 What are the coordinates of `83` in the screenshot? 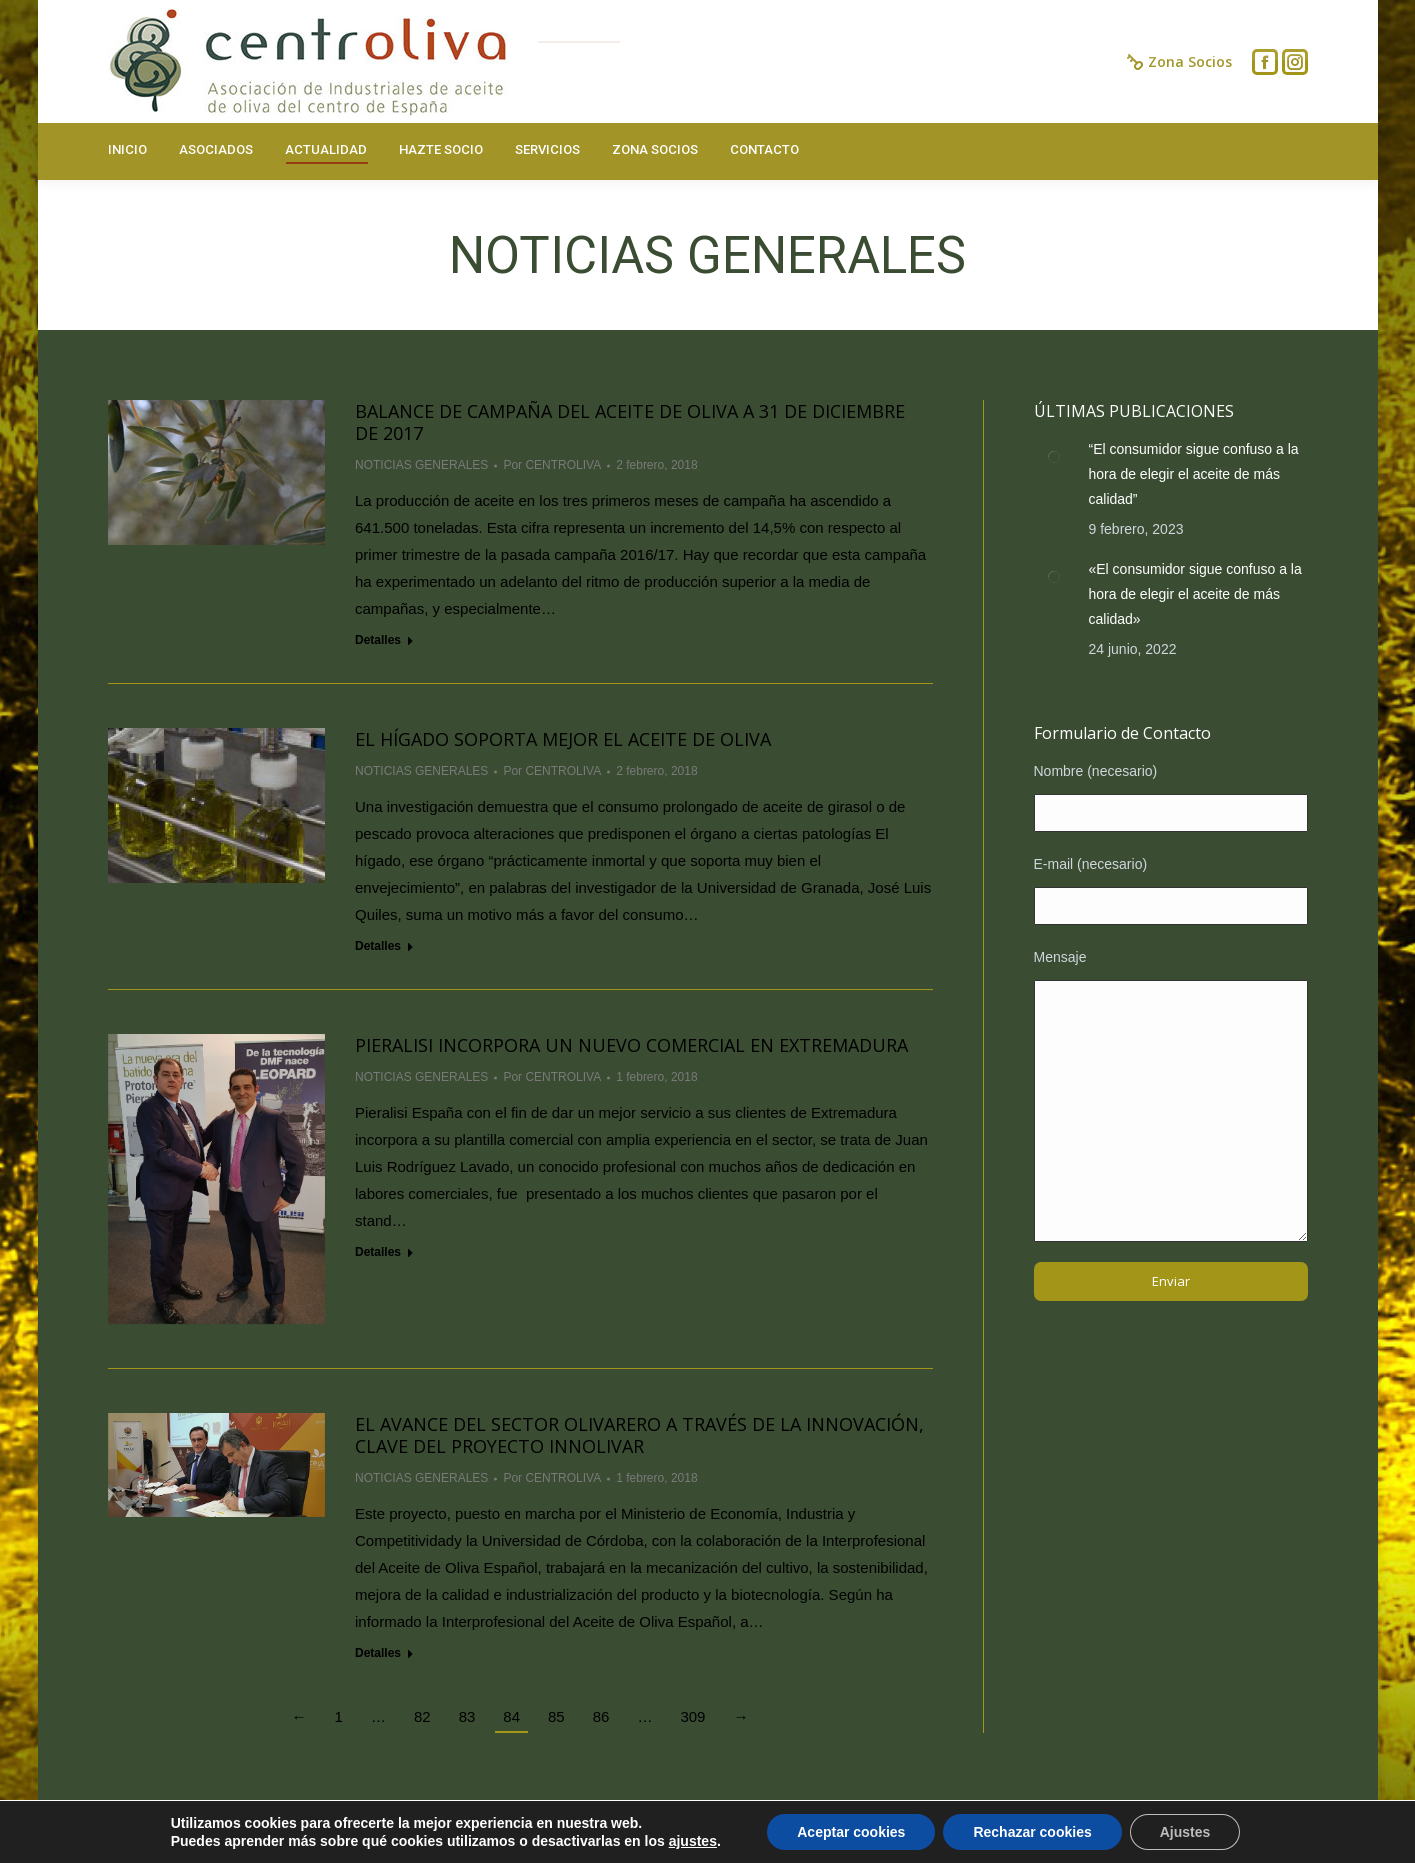 It's located at (467, 1716).